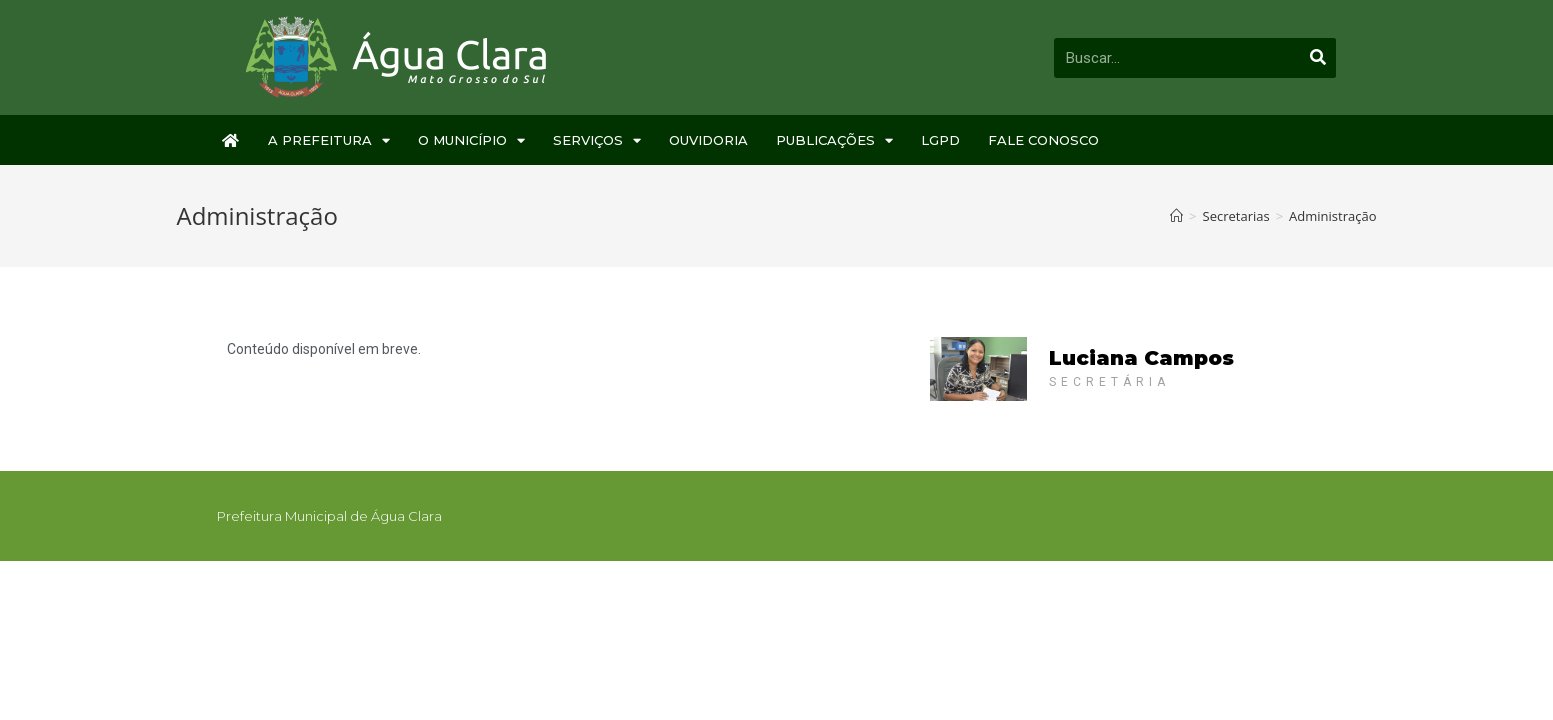 Image resolution: width=1553 pixels, height=720 pixels. I want to click on Publicações, so click(834, 140).